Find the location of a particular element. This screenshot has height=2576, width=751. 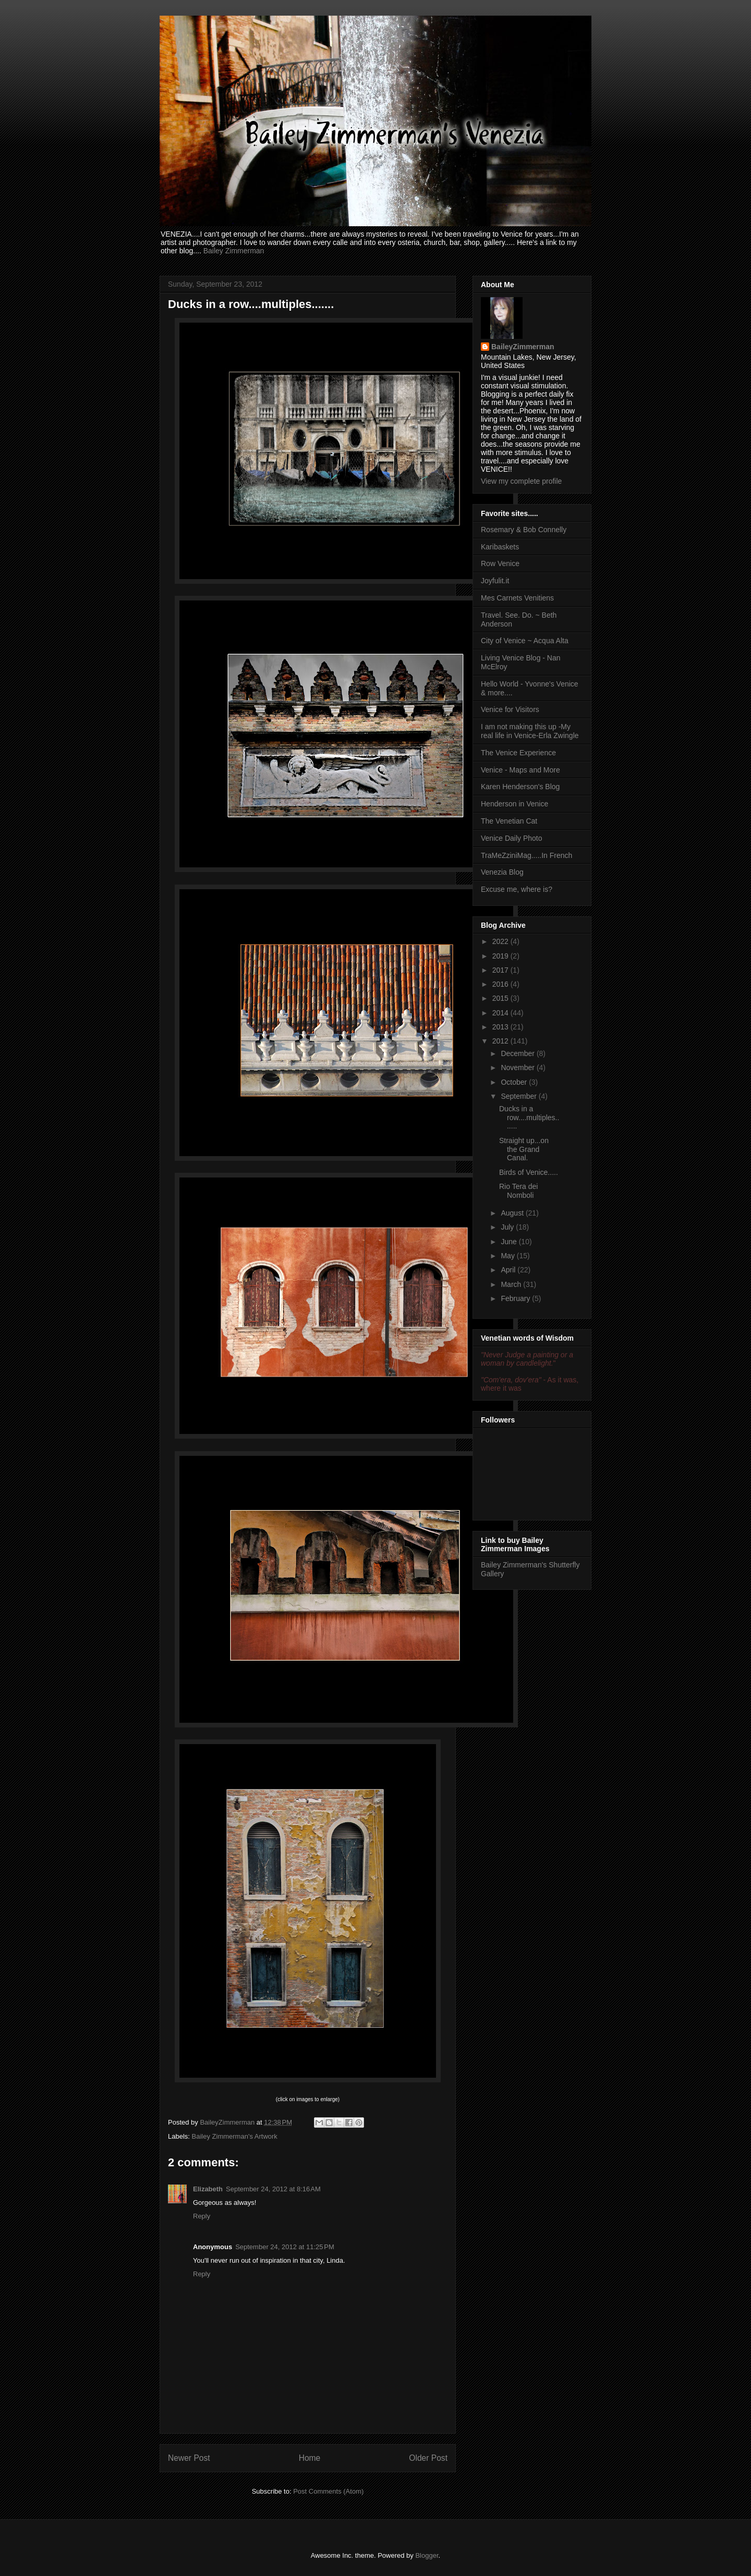

July is located at coordinates (508, 1227).